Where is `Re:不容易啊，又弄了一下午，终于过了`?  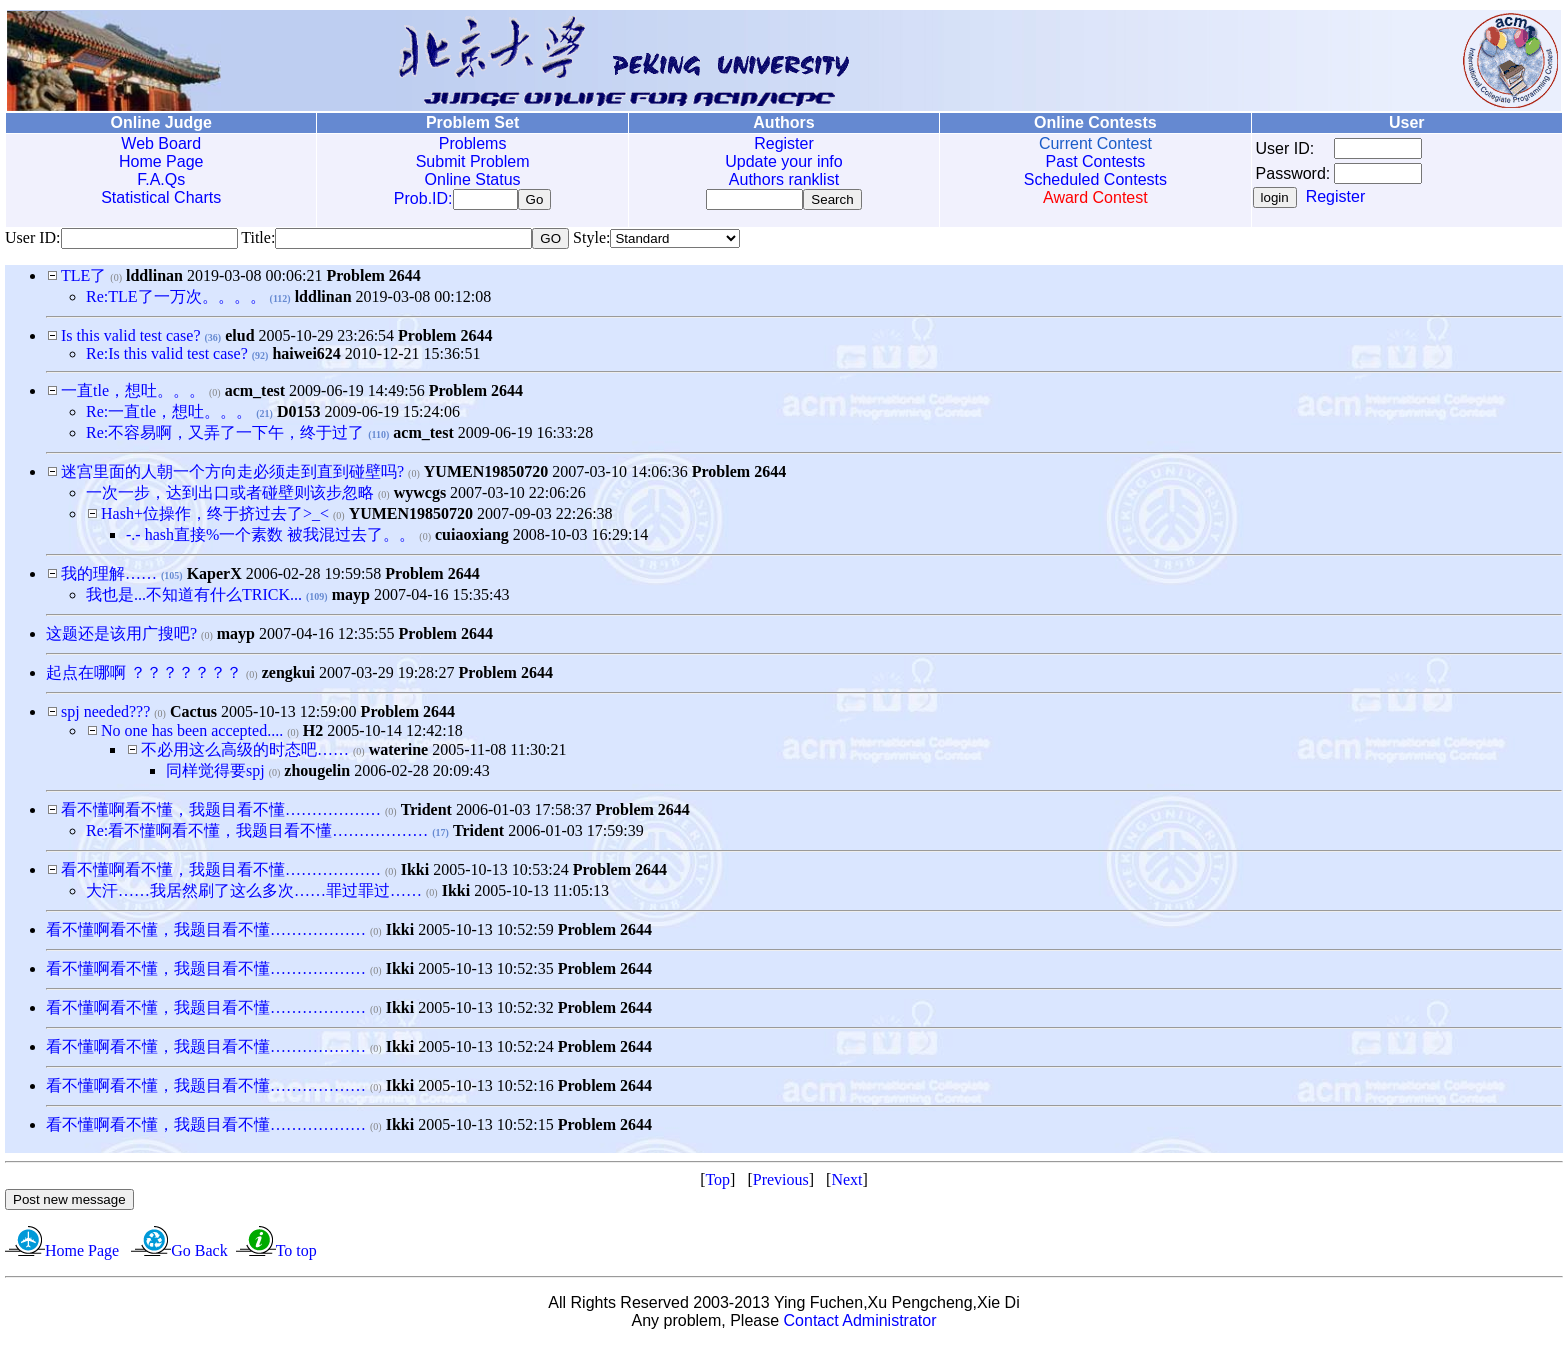 Re:不容易啊，又弄了一下午，终于过了 is located at coordinates (225, 436).